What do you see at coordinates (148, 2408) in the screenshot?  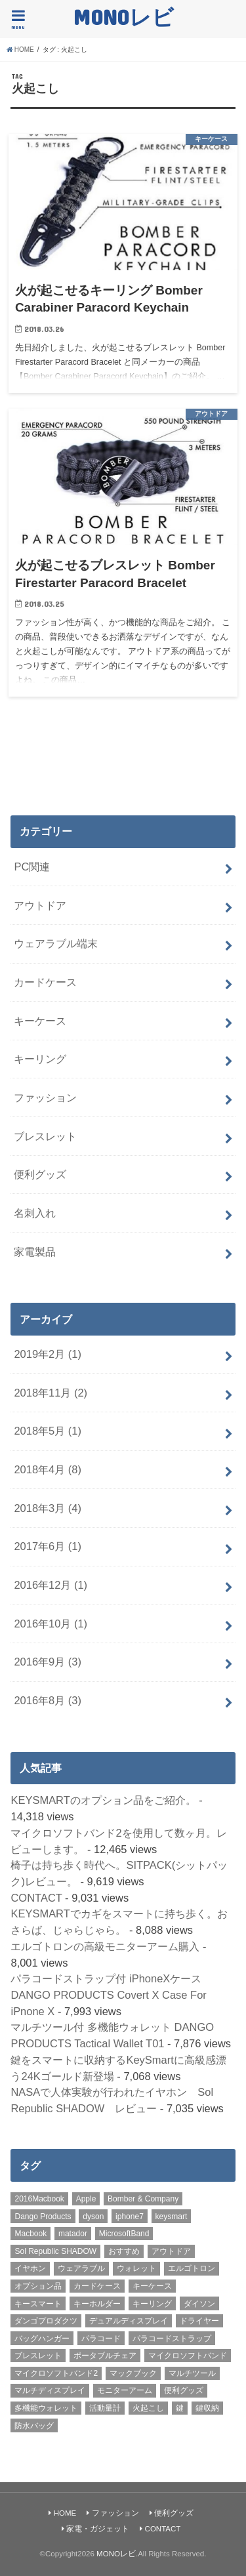 I see `火起こし [火起こし (2個の項目)]` at bounding box center [148, 2408].